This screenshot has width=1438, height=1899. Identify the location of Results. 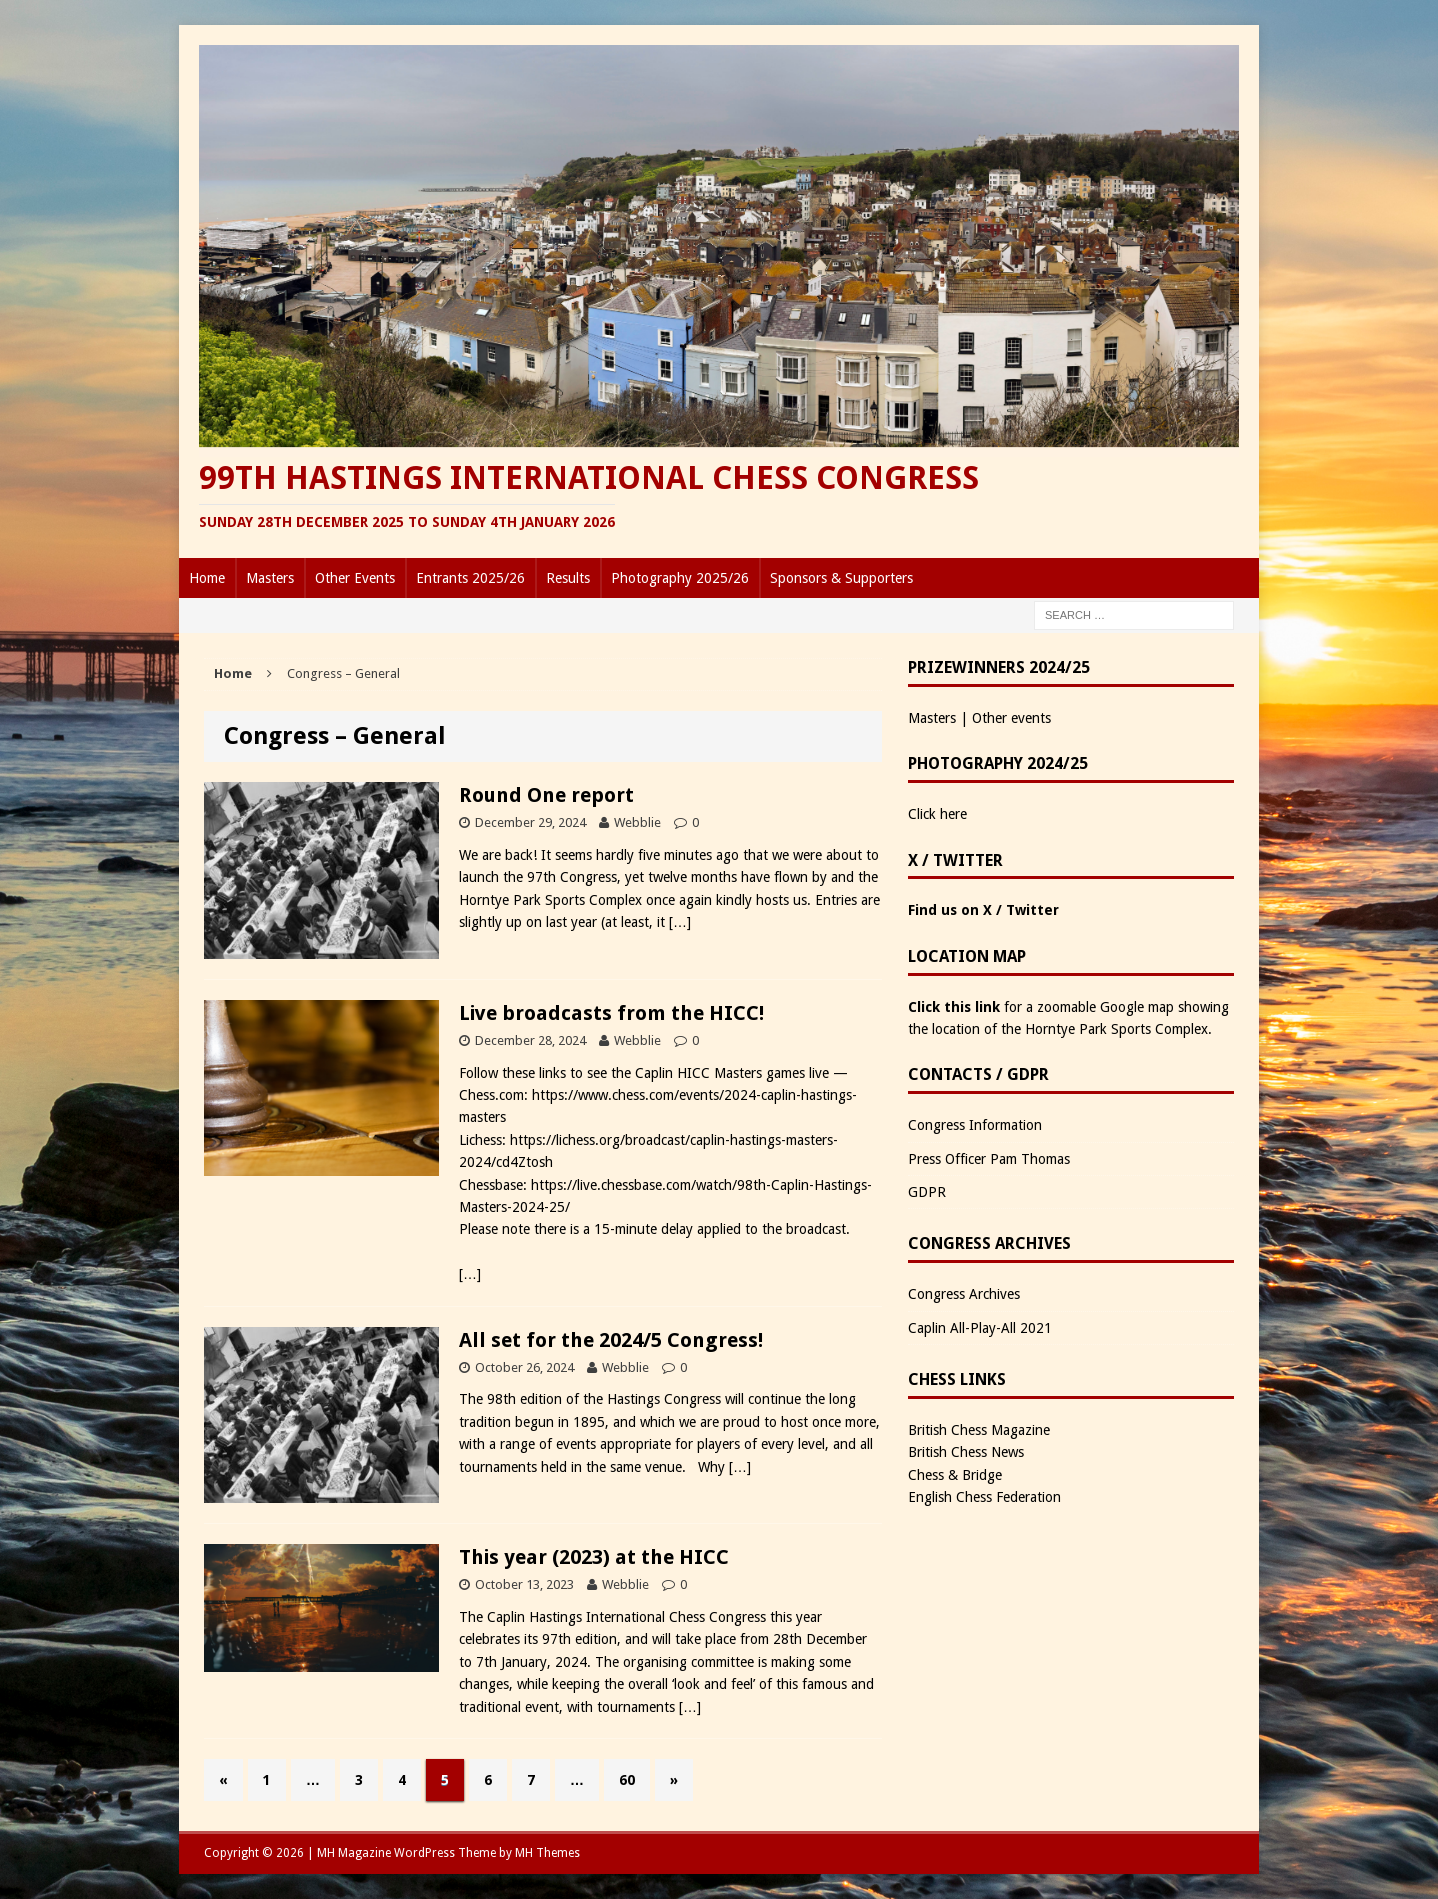
(568, 578).